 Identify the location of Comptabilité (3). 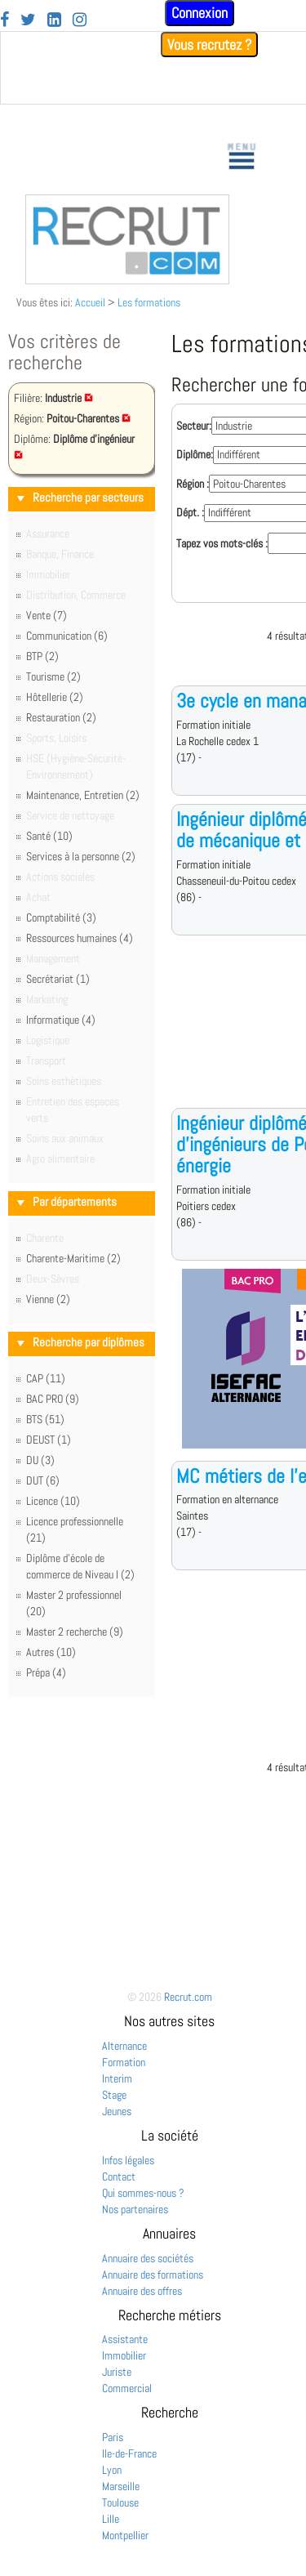
(61, 917).